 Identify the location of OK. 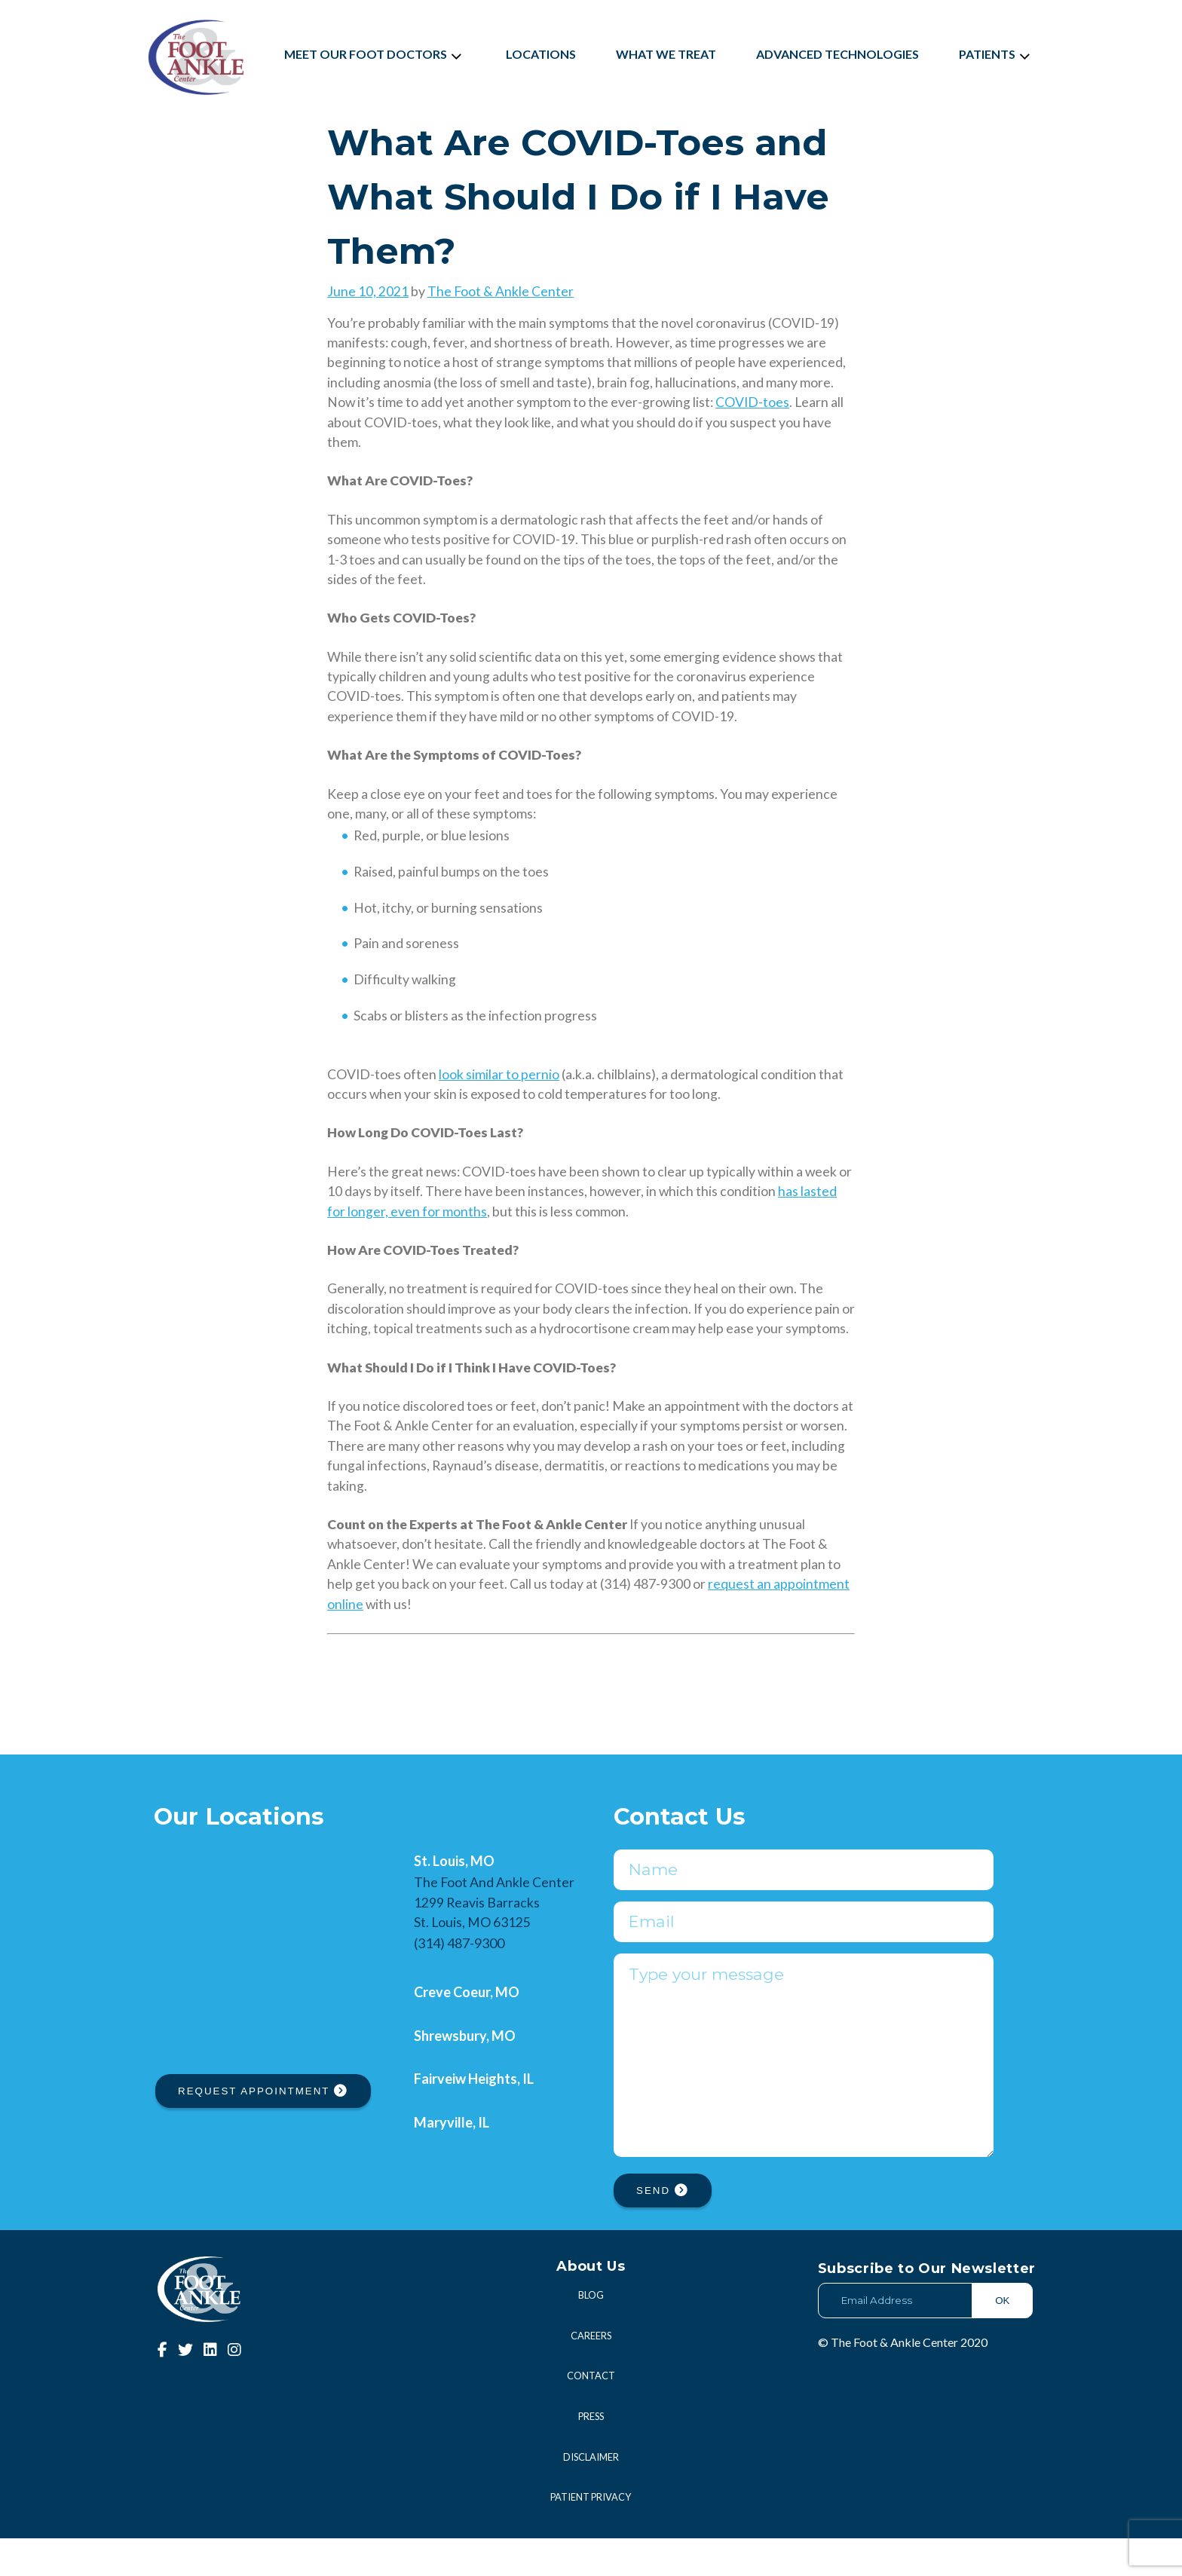
(1002, 2338).